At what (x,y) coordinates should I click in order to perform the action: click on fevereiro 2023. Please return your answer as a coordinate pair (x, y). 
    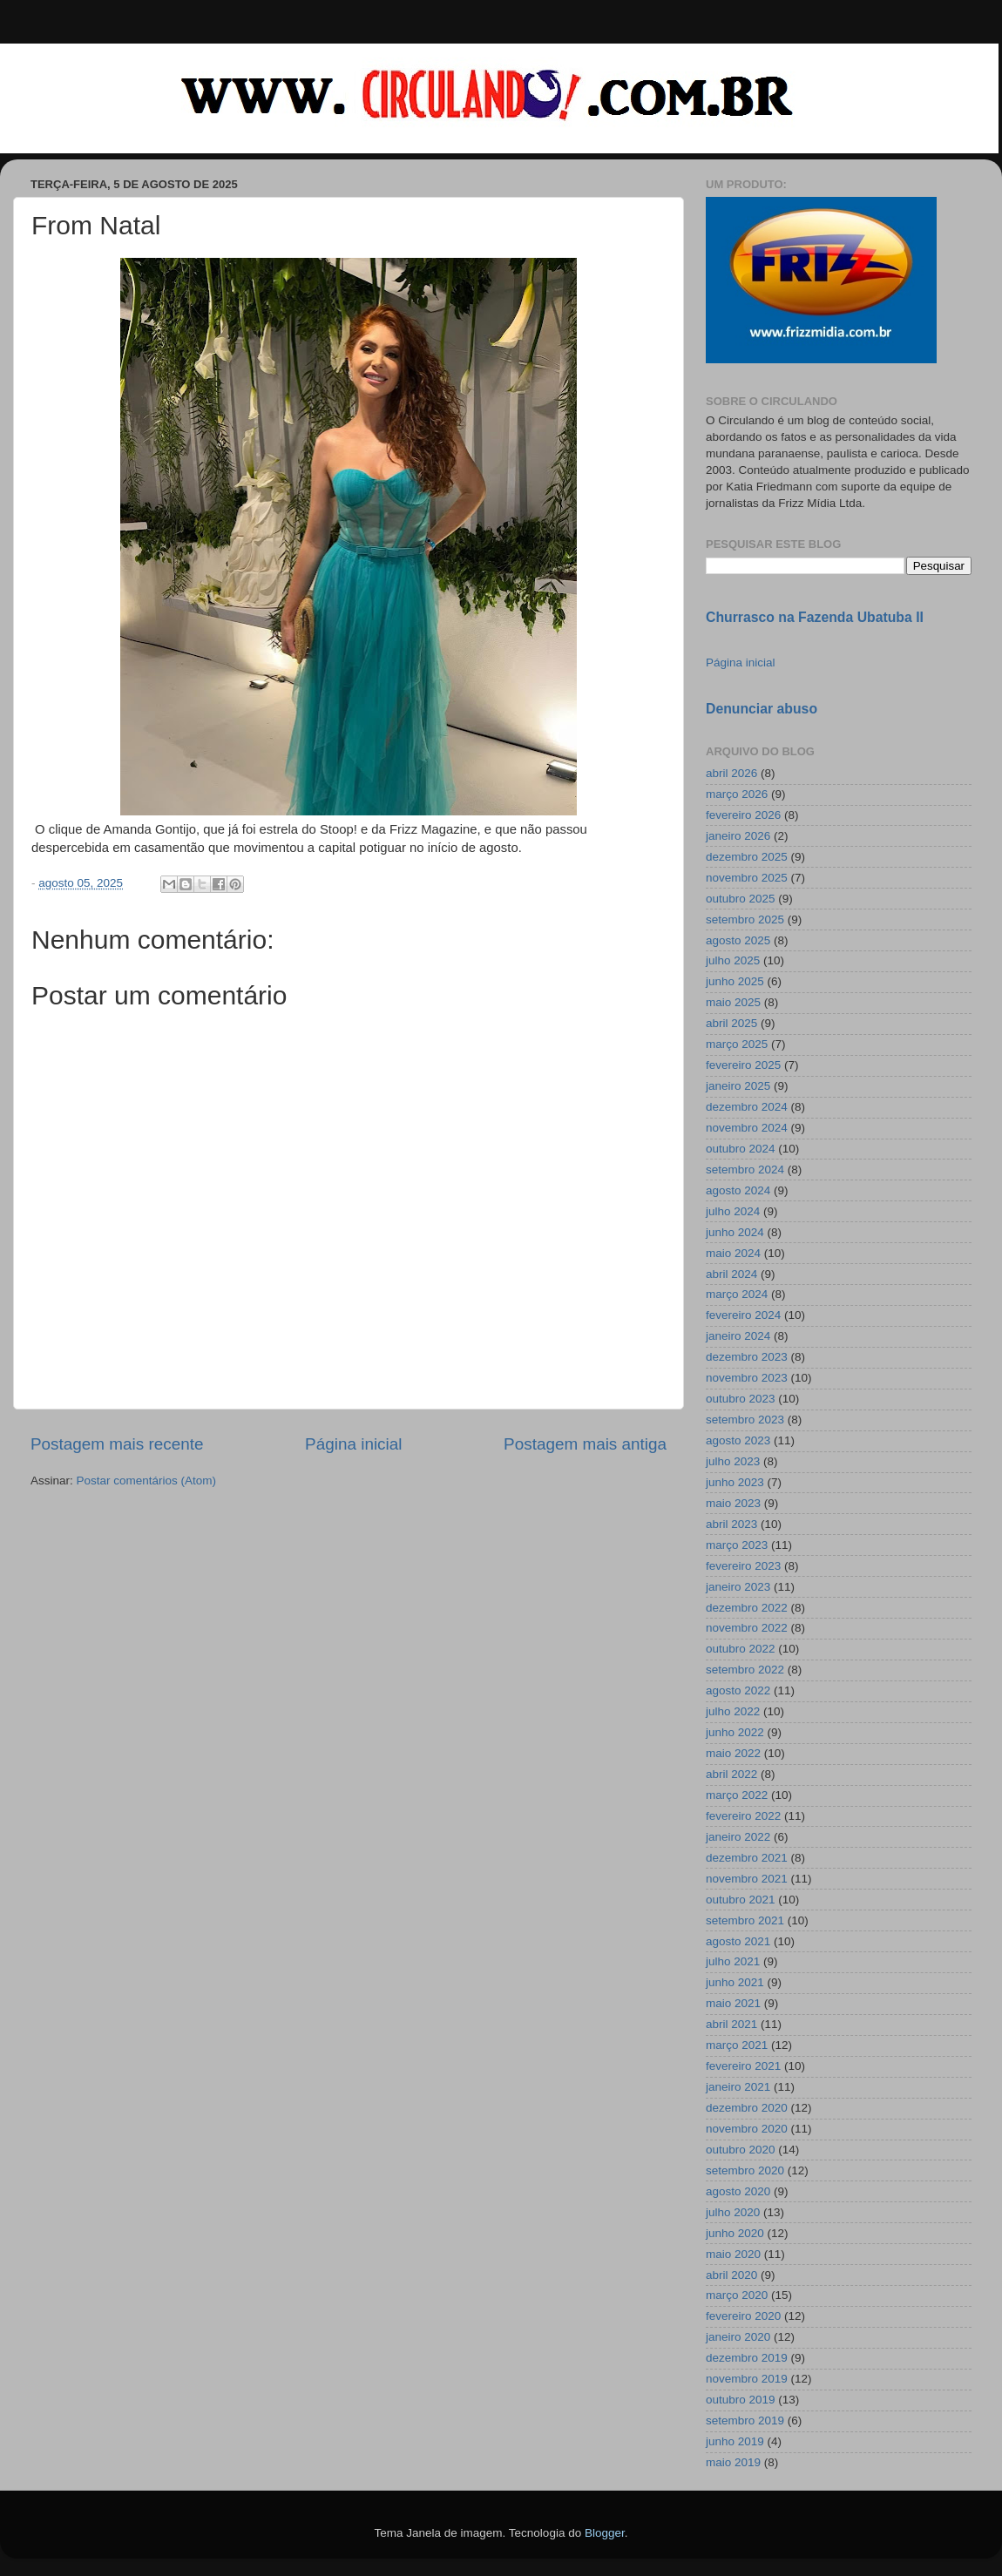
    Looking at the image, I should click on (743, 1565).